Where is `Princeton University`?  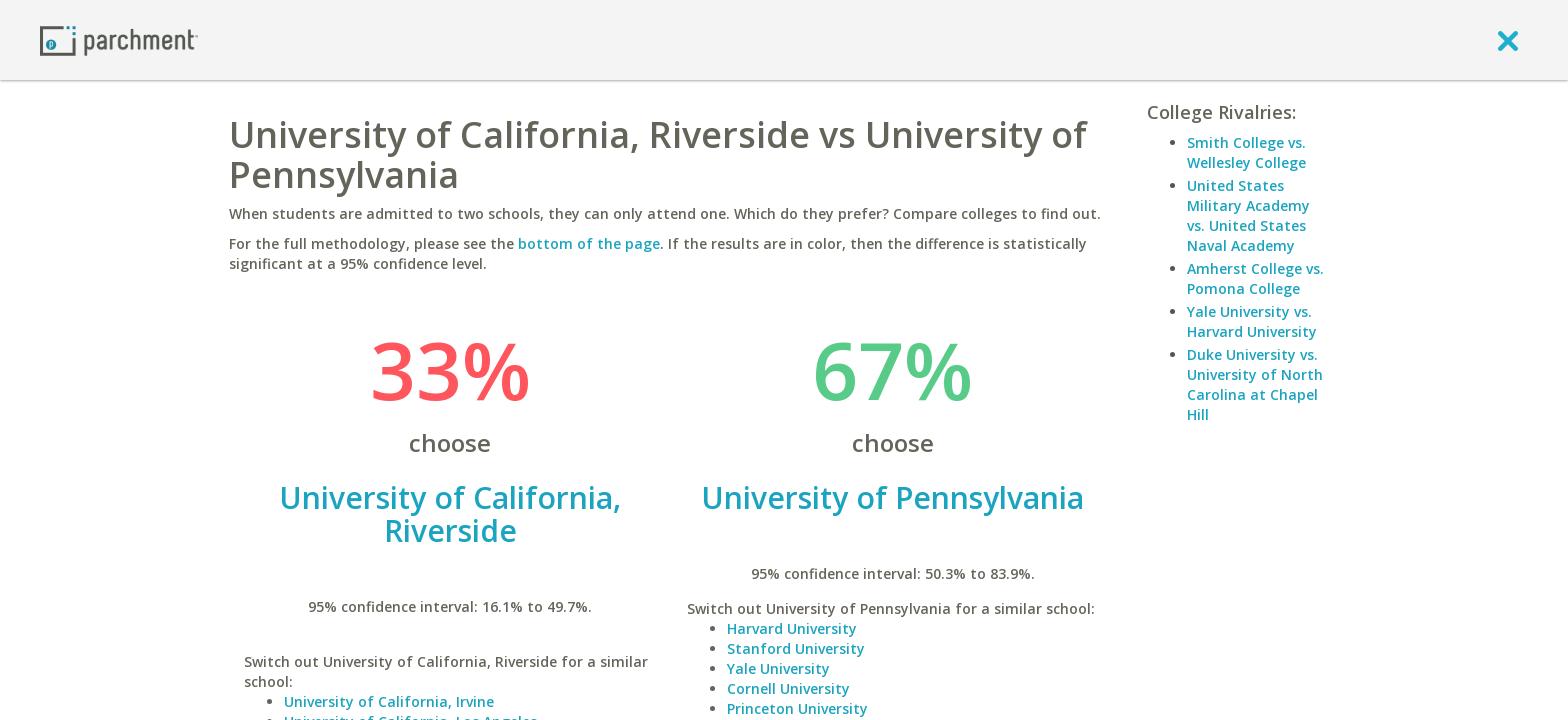
Princeton University is located at coordinates (797, 708).